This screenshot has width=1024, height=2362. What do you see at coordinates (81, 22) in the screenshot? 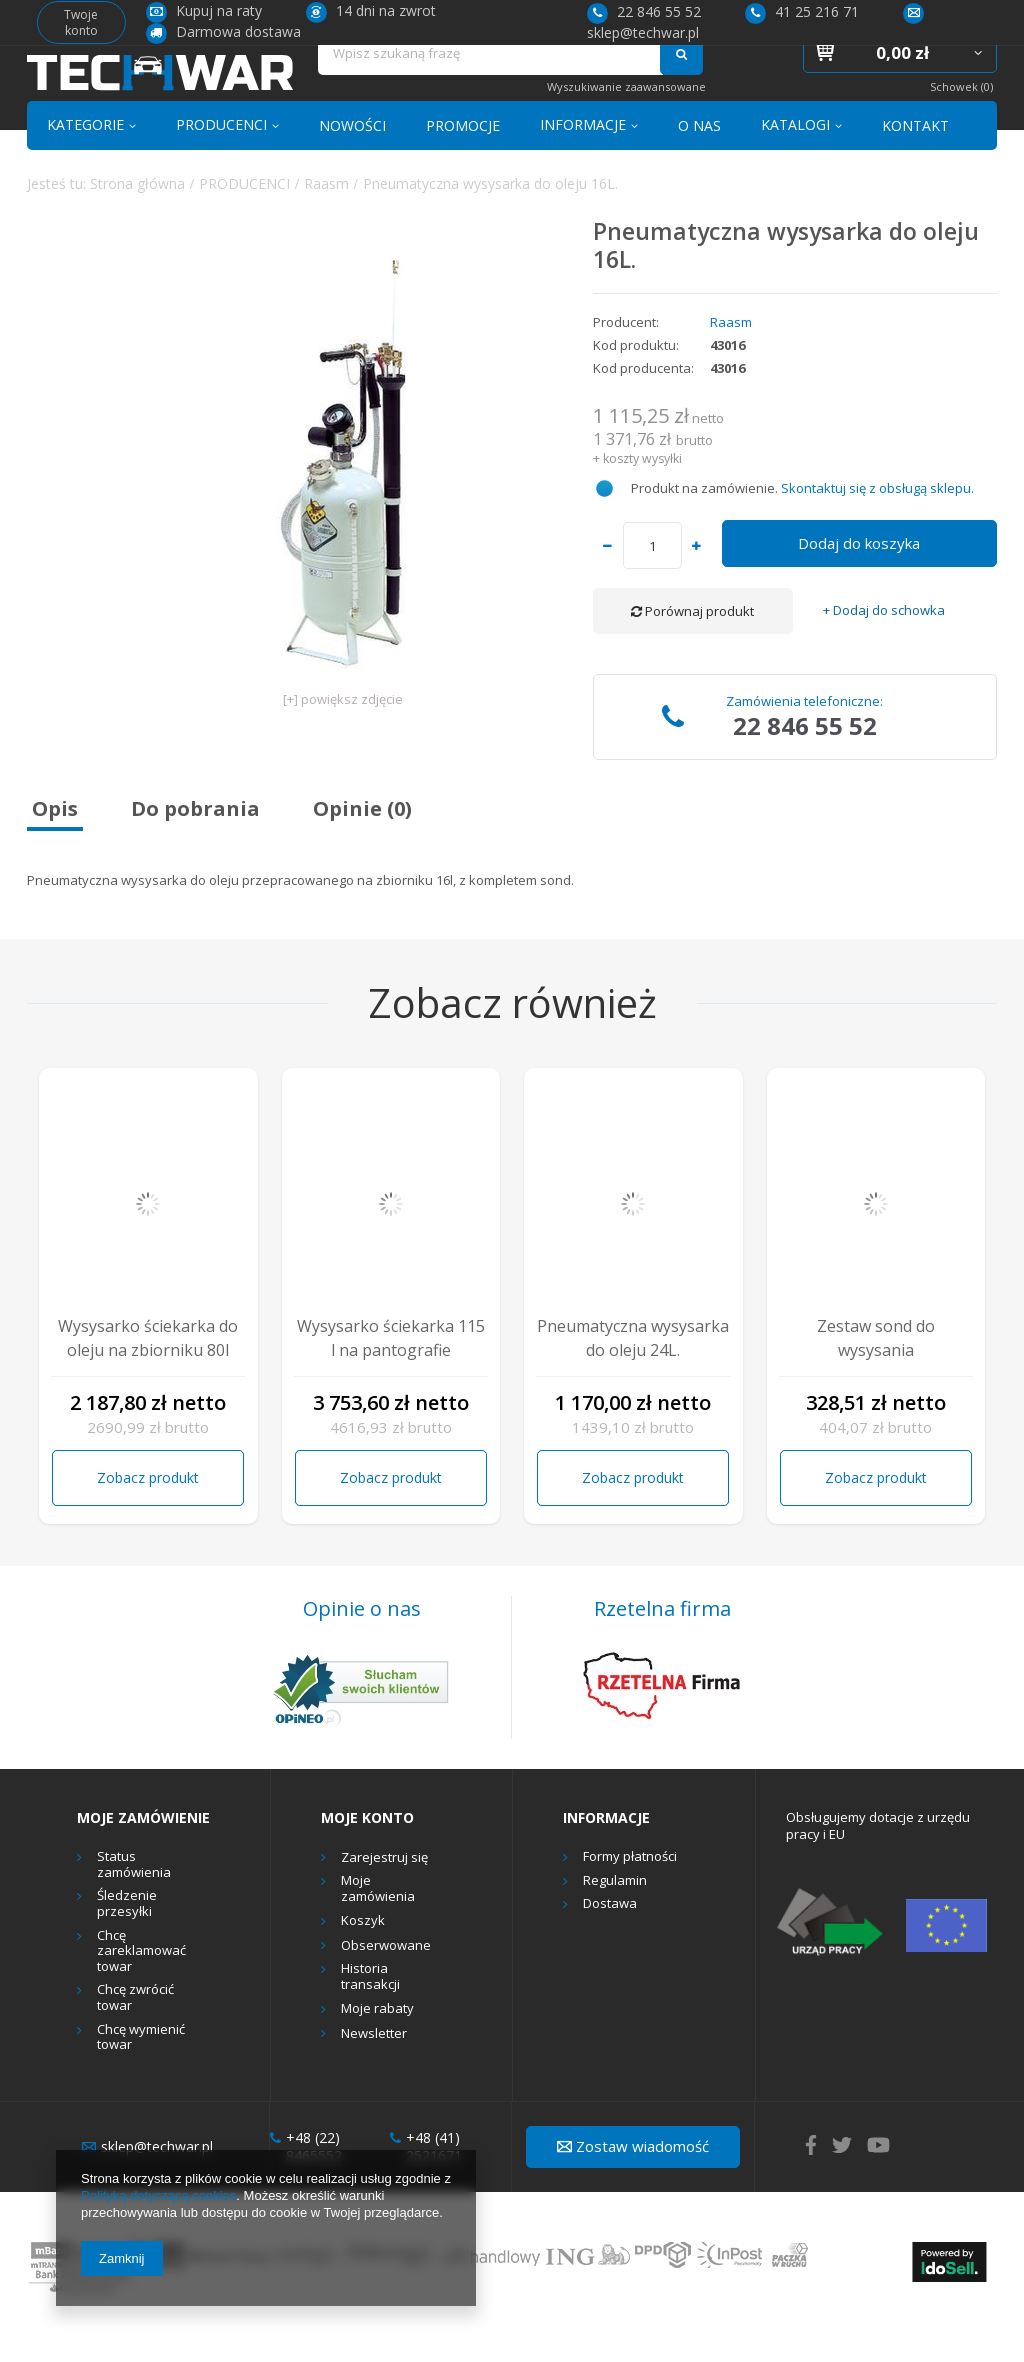
I see `Twoje konto` at bounding box center [81, 22].